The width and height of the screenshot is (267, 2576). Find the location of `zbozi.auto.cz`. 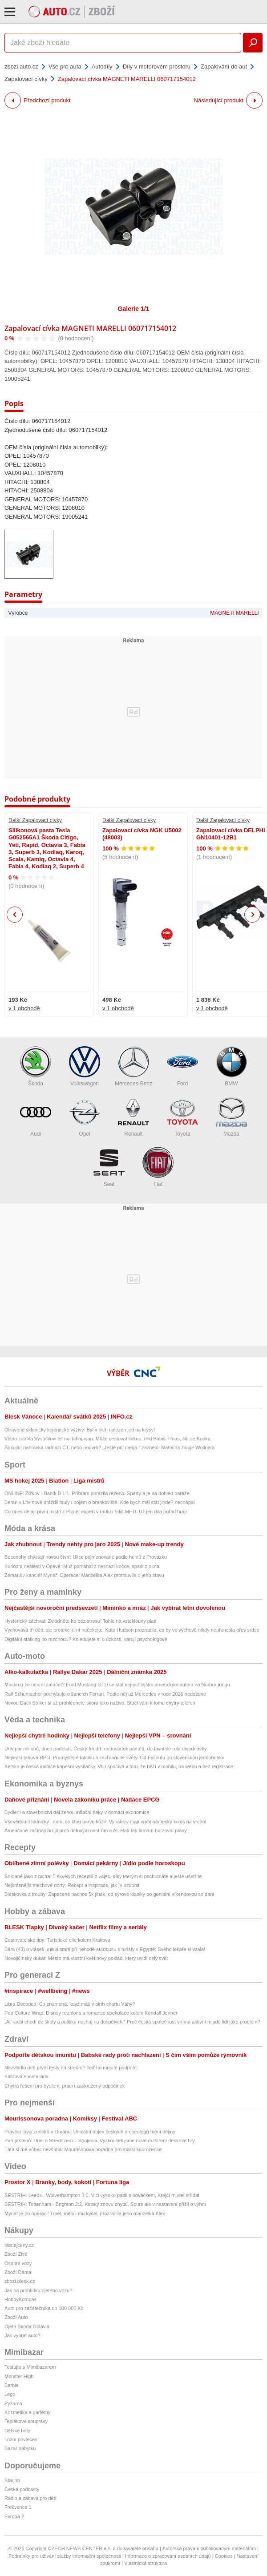

zbozi.auto.cz is located at coordinates (21, 66).